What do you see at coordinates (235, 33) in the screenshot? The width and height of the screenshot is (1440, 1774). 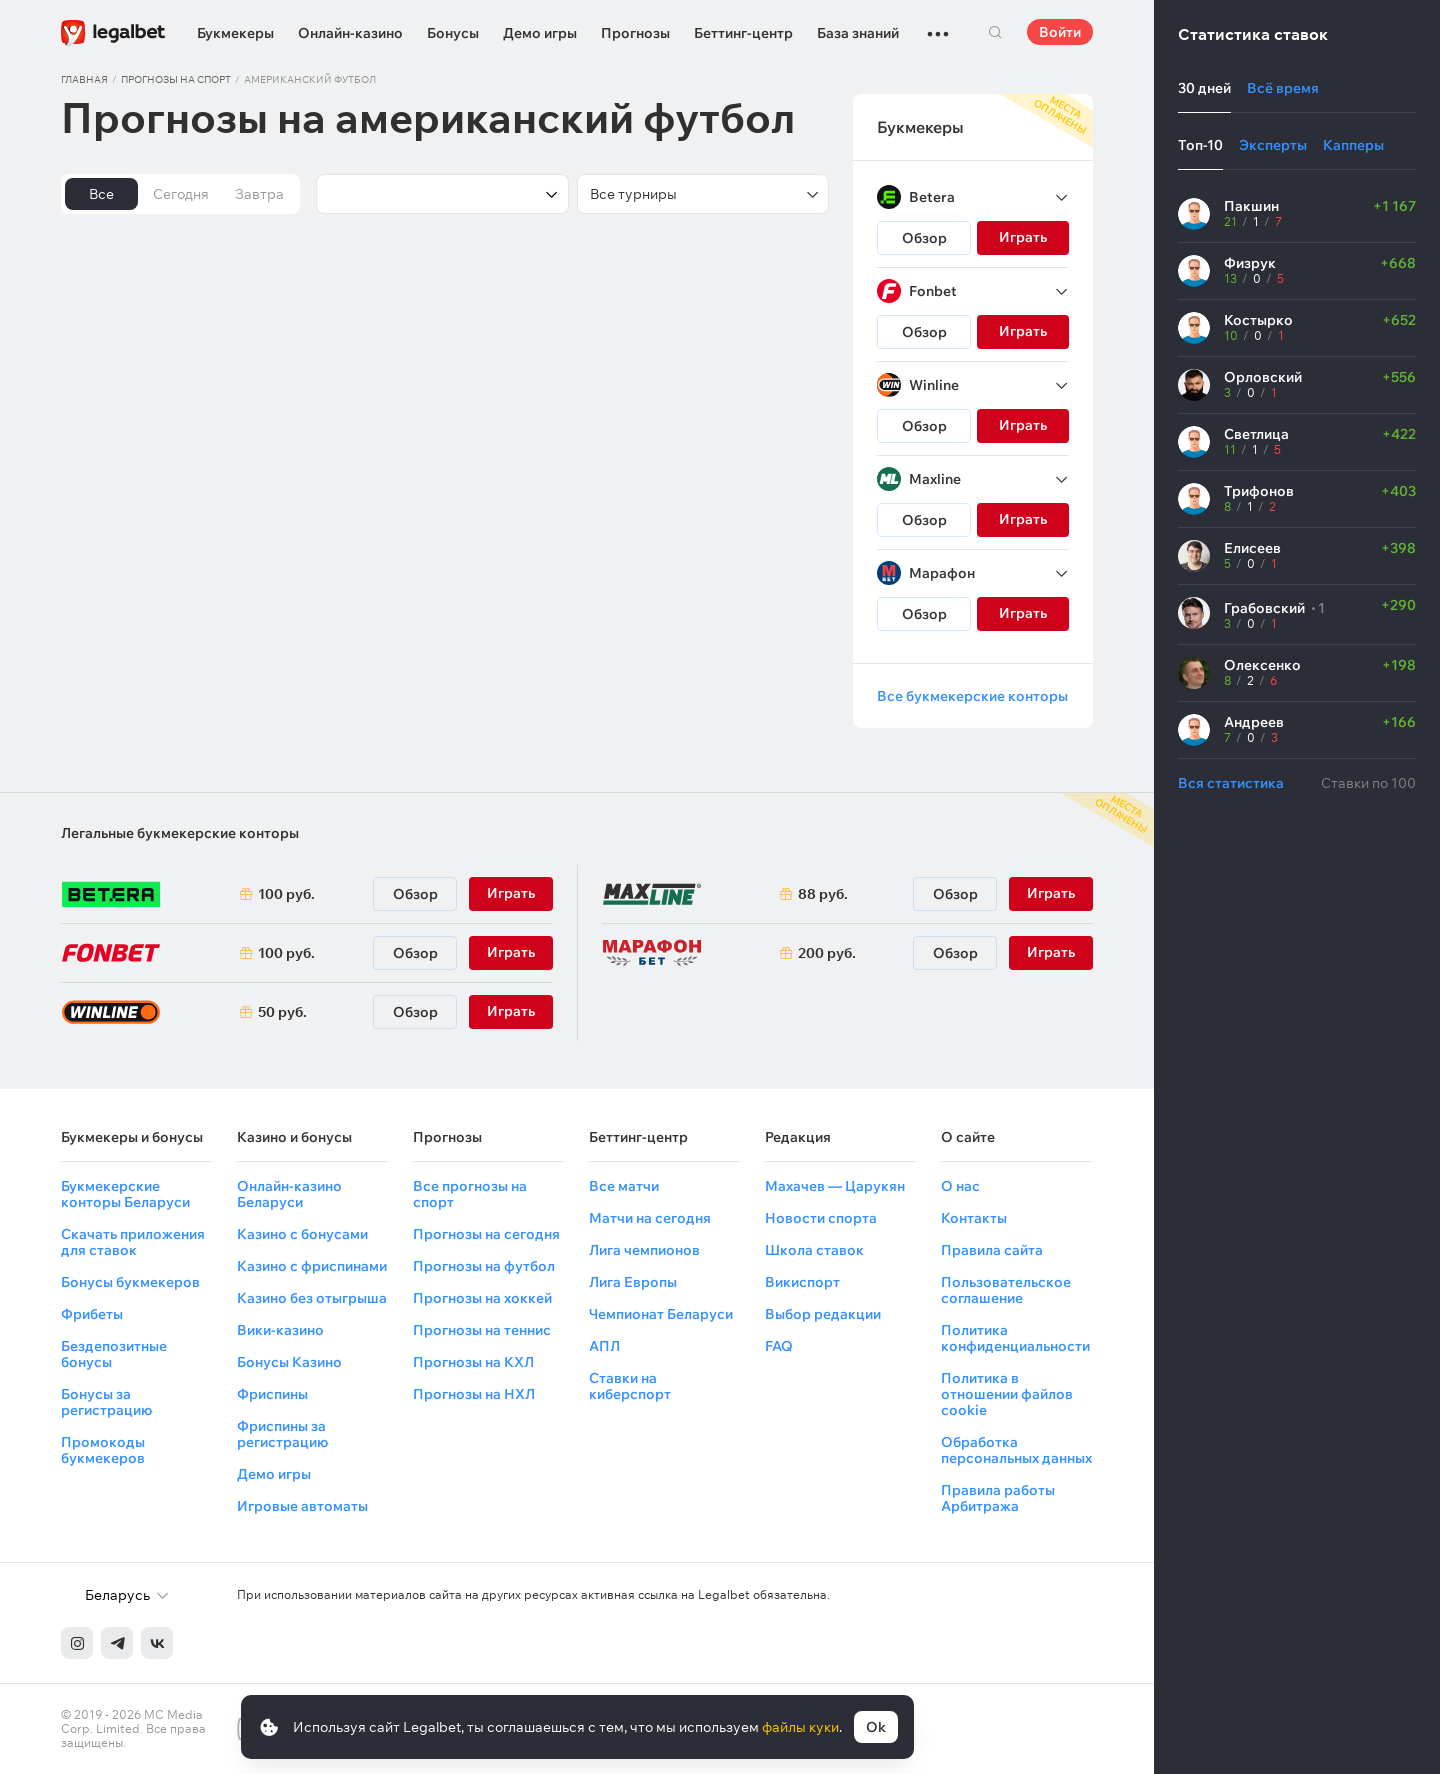 I see `Букмекеры` at bounding box center [235, 33].